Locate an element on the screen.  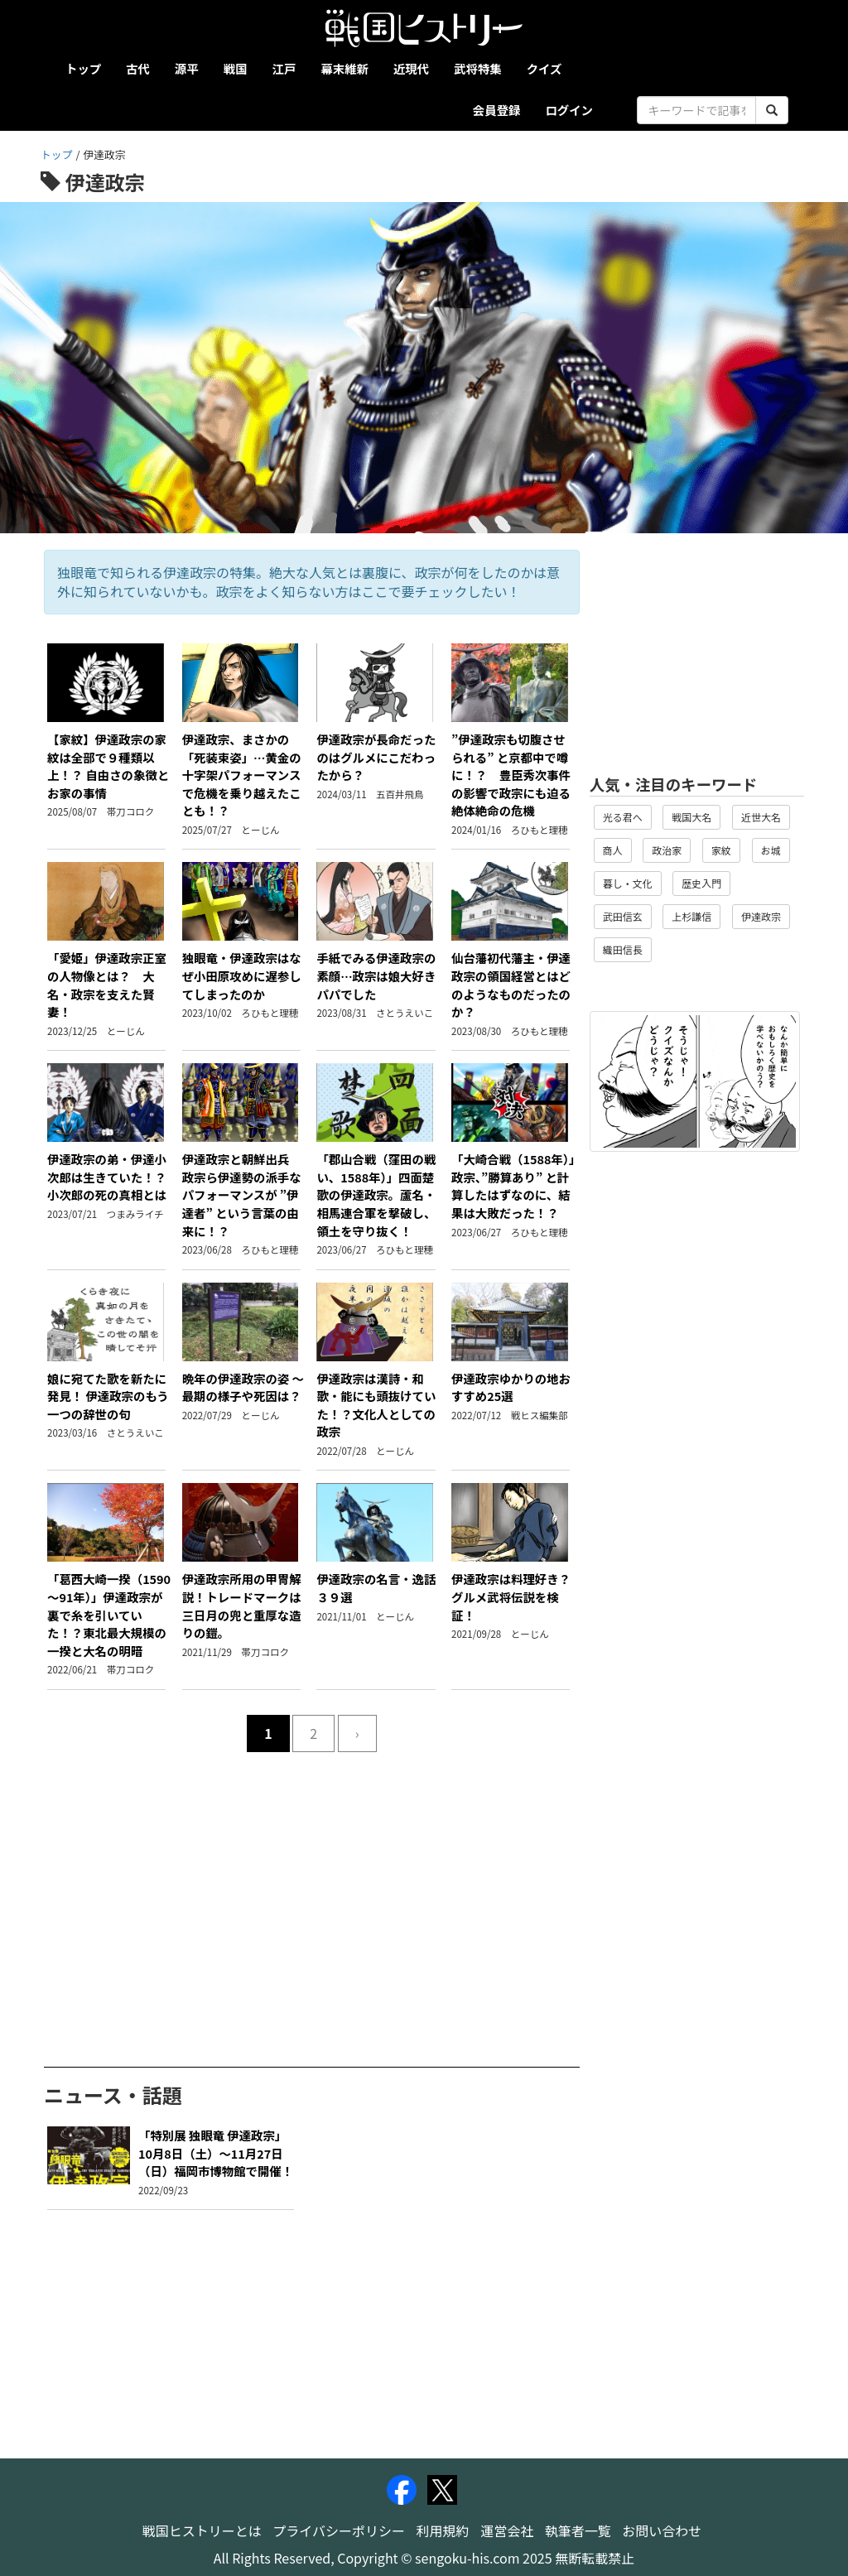
手紙でみる伊達政宗の素顔…政宗は娘大好きパパでした is located at coordinates (376, 975).